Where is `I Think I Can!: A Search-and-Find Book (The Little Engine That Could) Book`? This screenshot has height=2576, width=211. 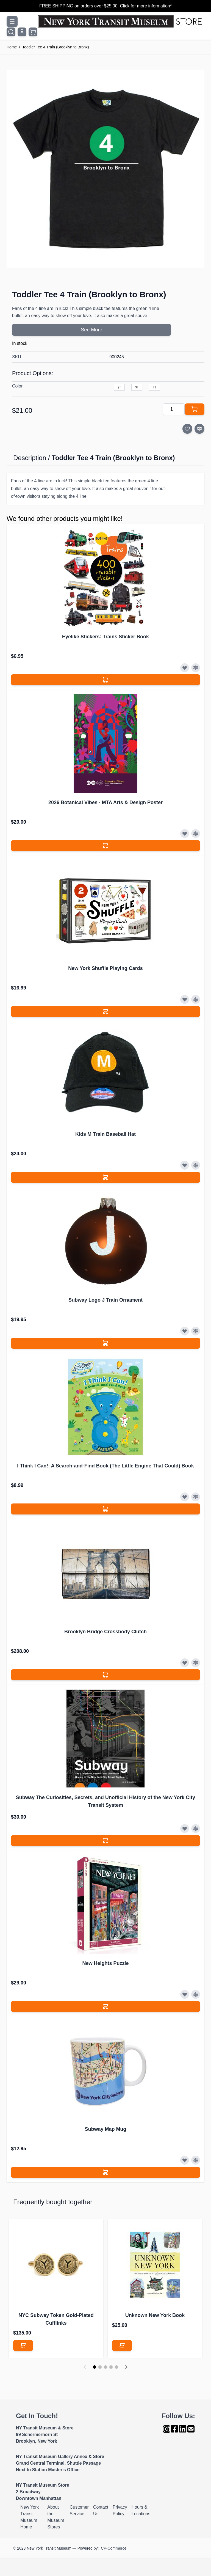 I Think I Can!: A Search-and-Find Book (The Little Engine That Could) Book is located at coordinates (105, 1466).